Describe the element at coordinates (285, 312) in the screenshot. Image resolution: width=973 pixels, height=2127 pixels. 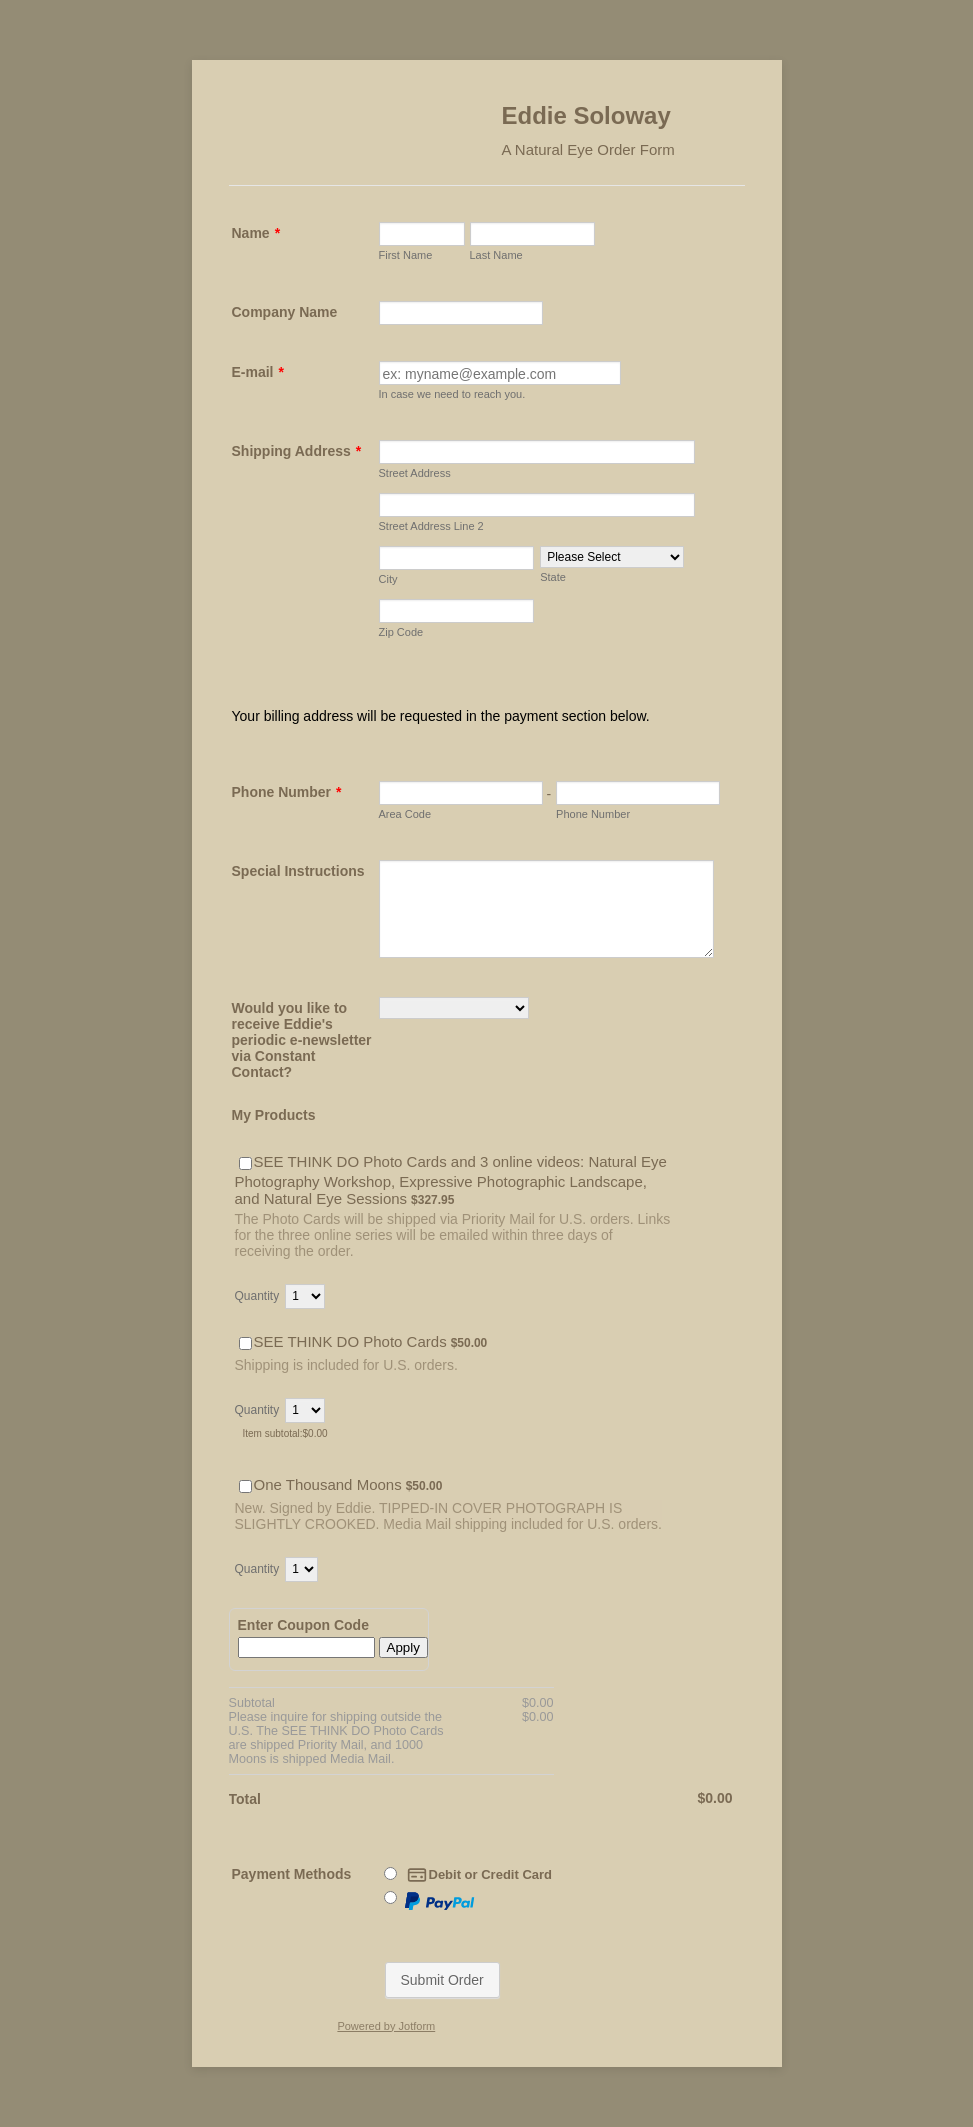
I see `Company Name` at that location.